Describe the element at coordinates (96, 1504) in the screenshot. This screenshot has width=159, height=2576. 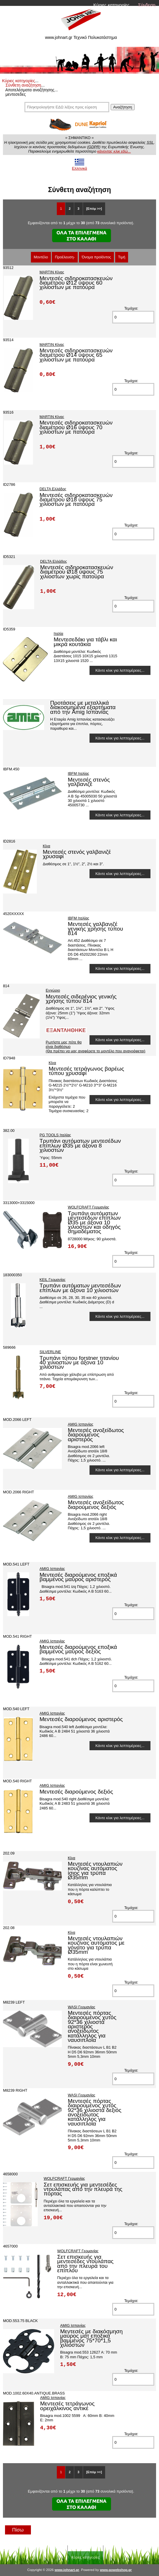
I see `Μεντεσές ανοξείδωτος διαρούμενος δεξιός` at that location.